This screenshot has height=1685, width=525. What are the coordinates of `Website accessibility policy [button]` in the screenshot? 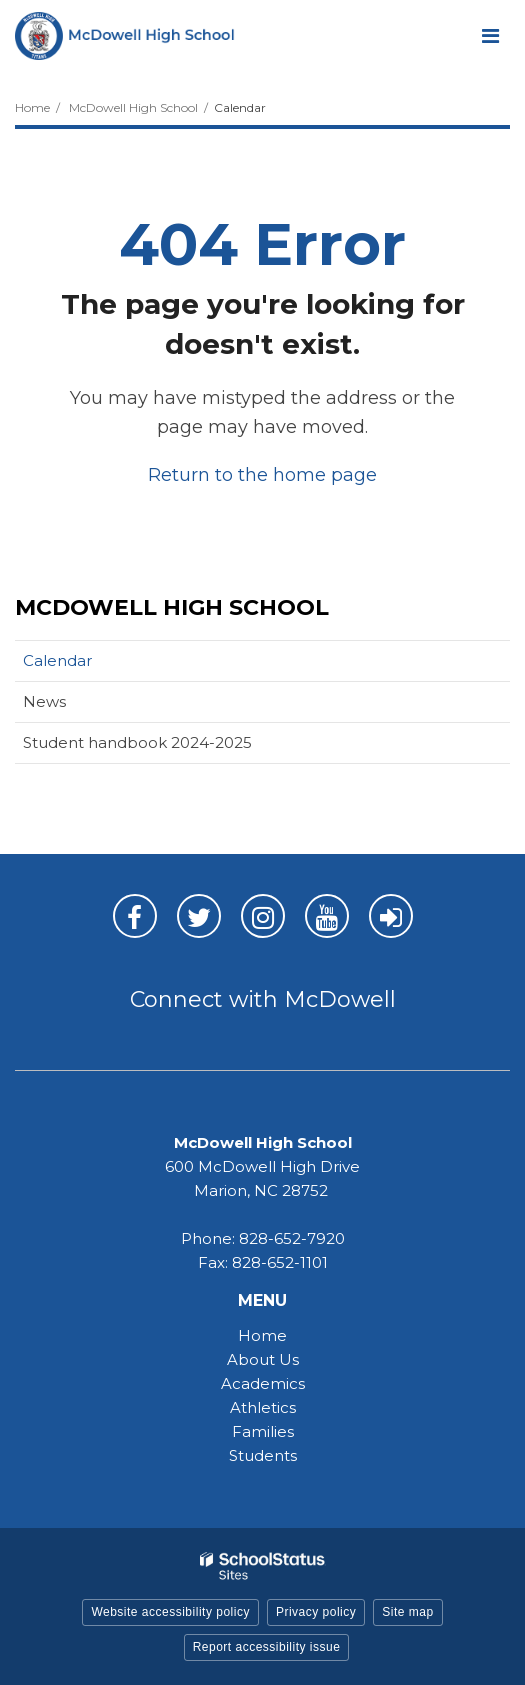 It's located at (170, 1612).